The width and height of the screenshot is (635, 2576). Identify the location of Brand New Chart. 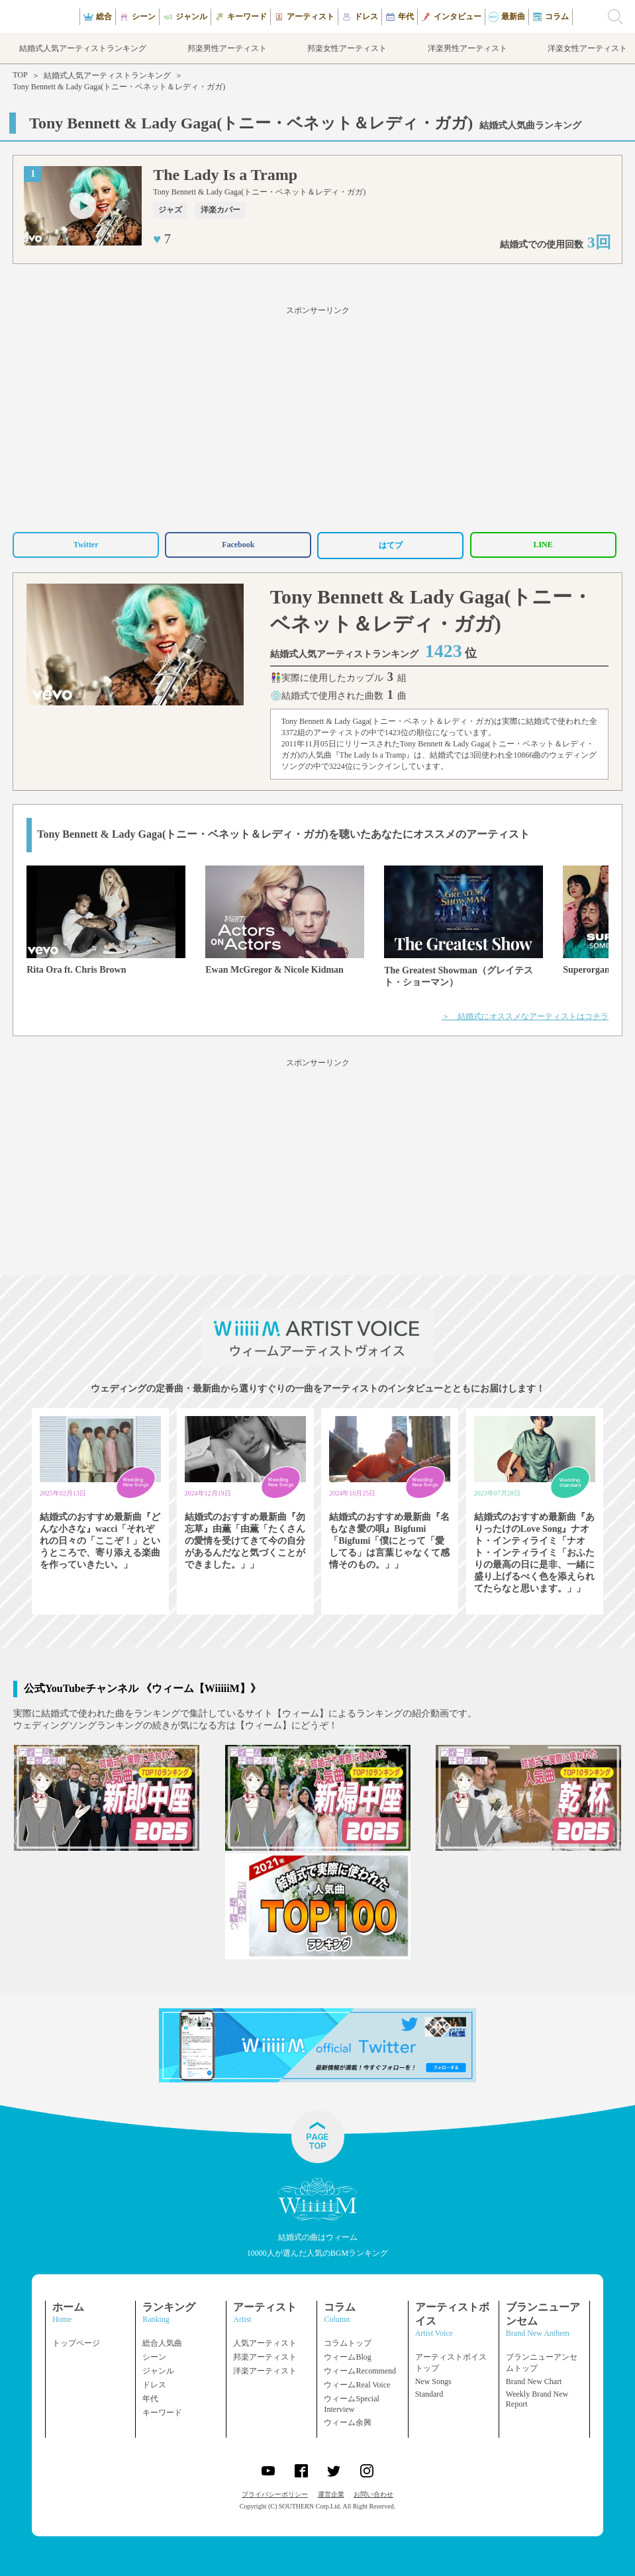
(534, 2381).